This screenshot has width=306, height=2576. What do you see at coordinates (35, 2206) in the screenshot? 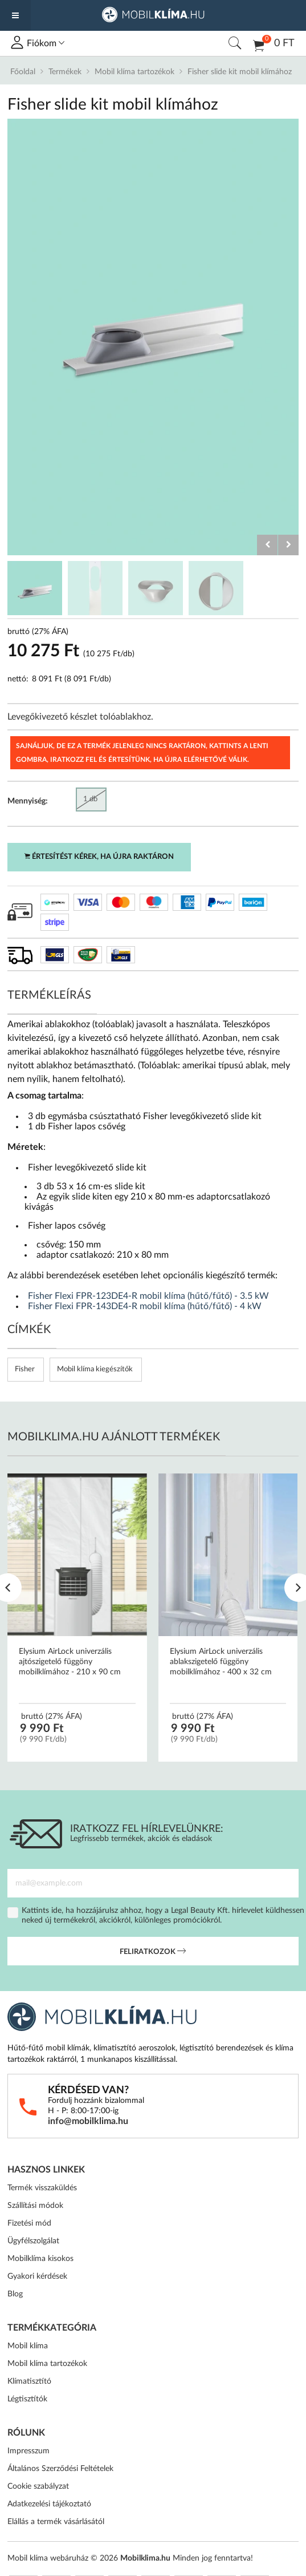
I see `Szállítási módok` at bounding box center [35, 2206].